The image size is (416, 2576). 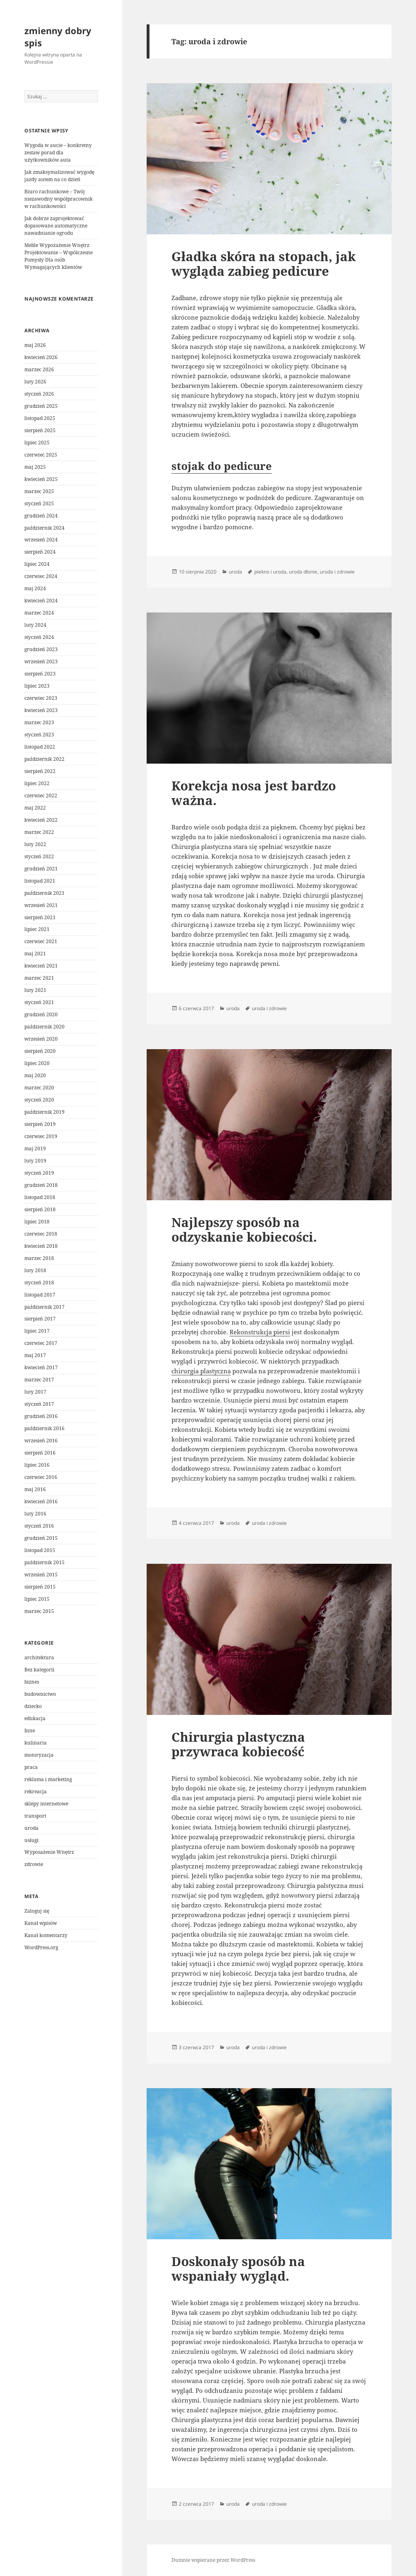 I want to click on kwiecień 2023, so click(x=41, y=710).